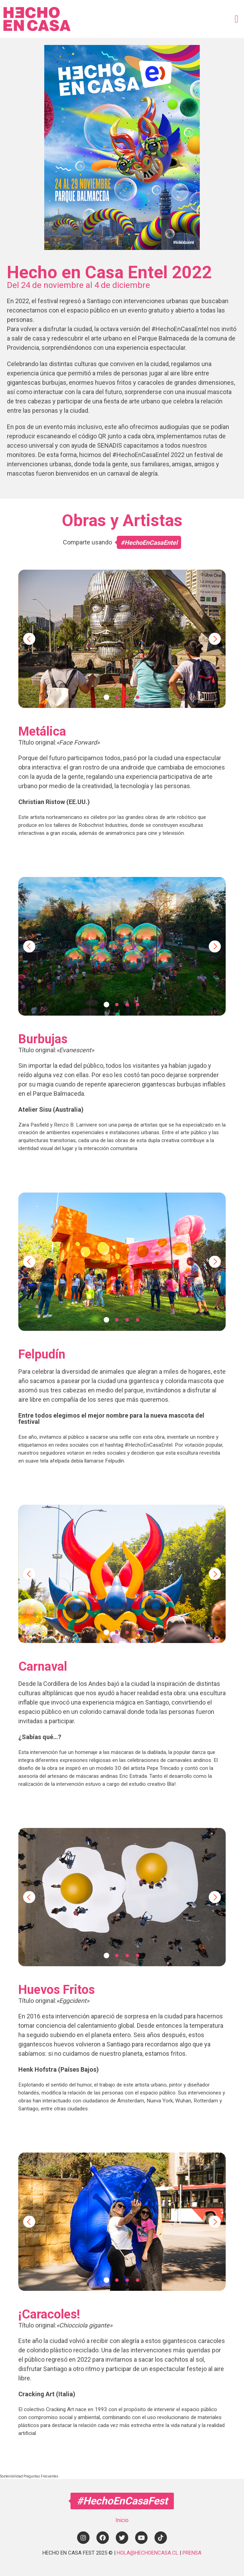  Describe the element at coordinates (191, 2553) in the screenshot. I see `PRENSA` at that location.